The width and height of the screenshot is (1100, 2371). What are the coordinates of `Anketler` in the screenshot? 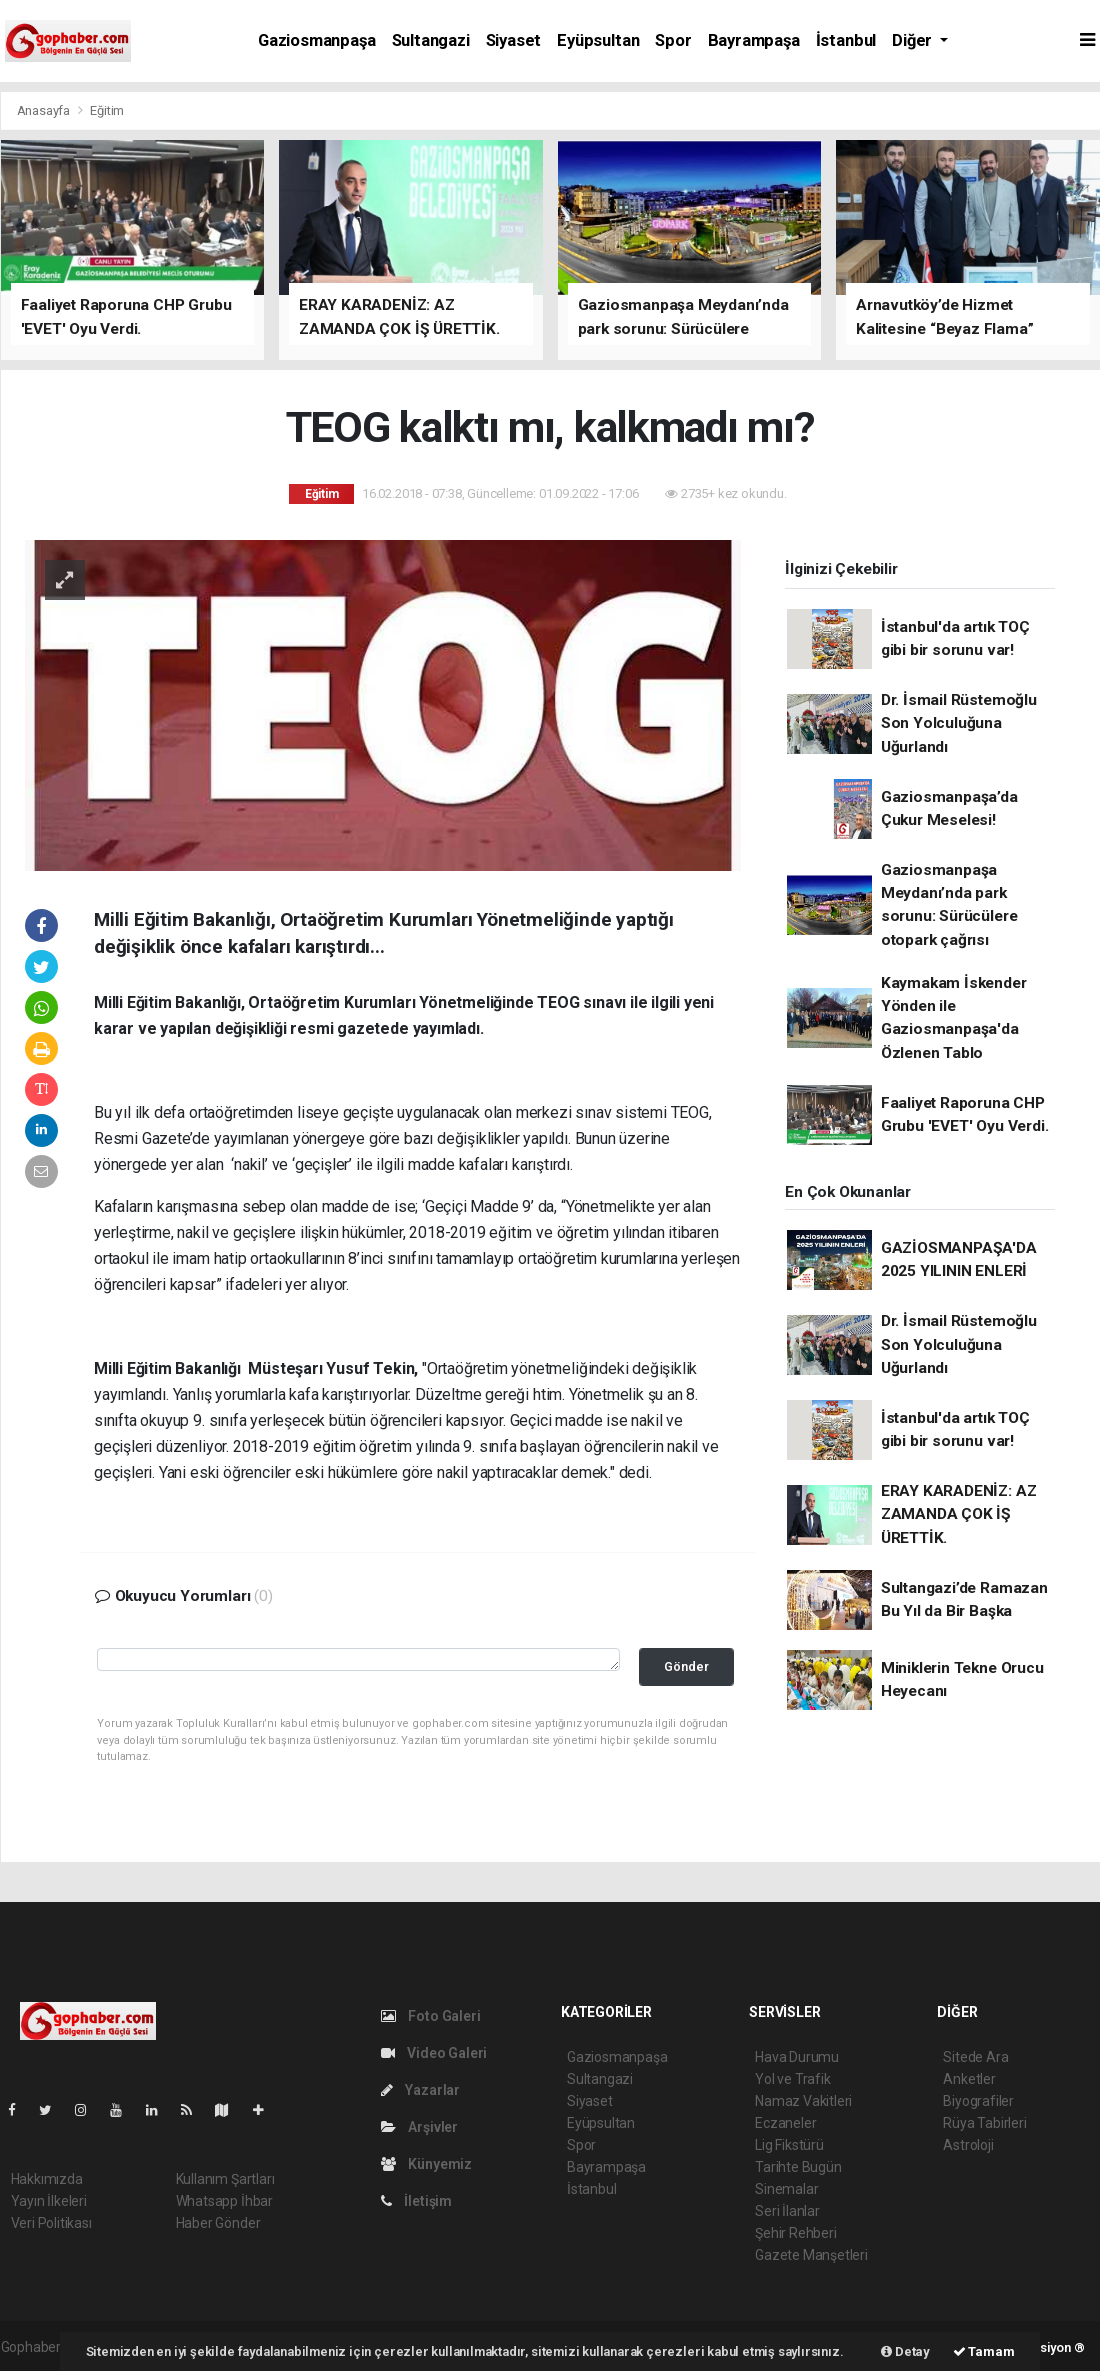 It's located at (969, 2079).